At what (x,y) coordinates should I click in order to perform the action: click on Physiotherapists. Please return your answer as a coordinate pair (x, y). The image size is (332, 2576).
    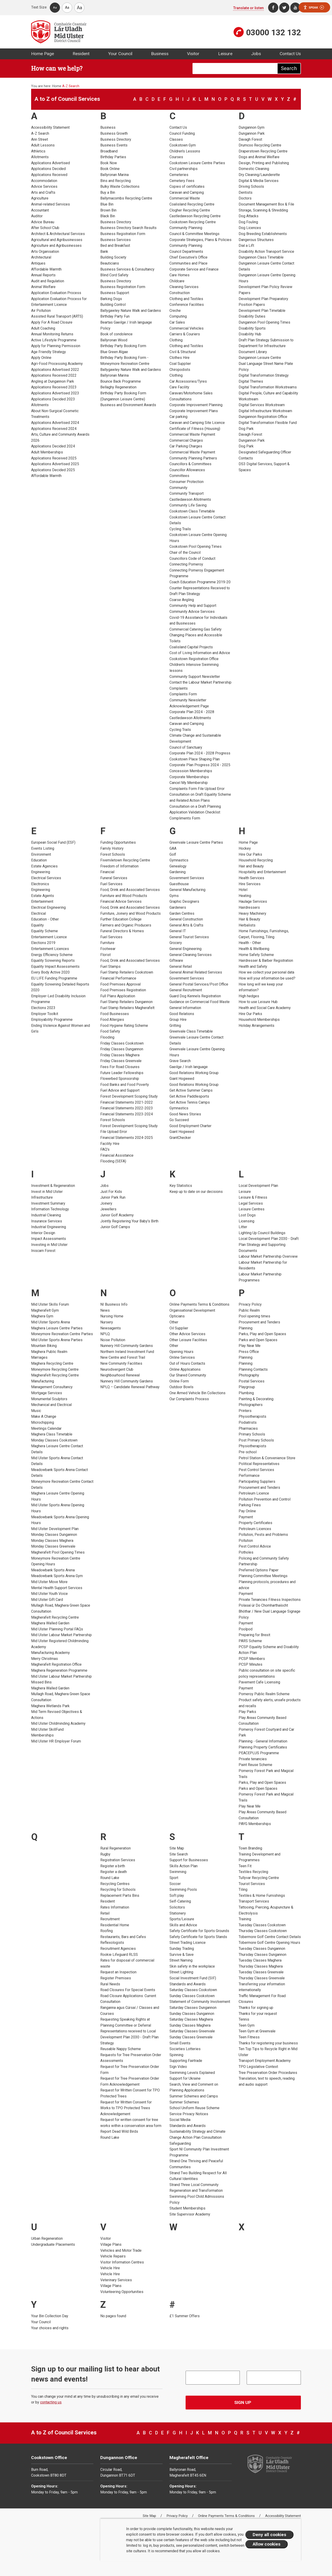
    Looking at the image, I should click on (252, 1416).